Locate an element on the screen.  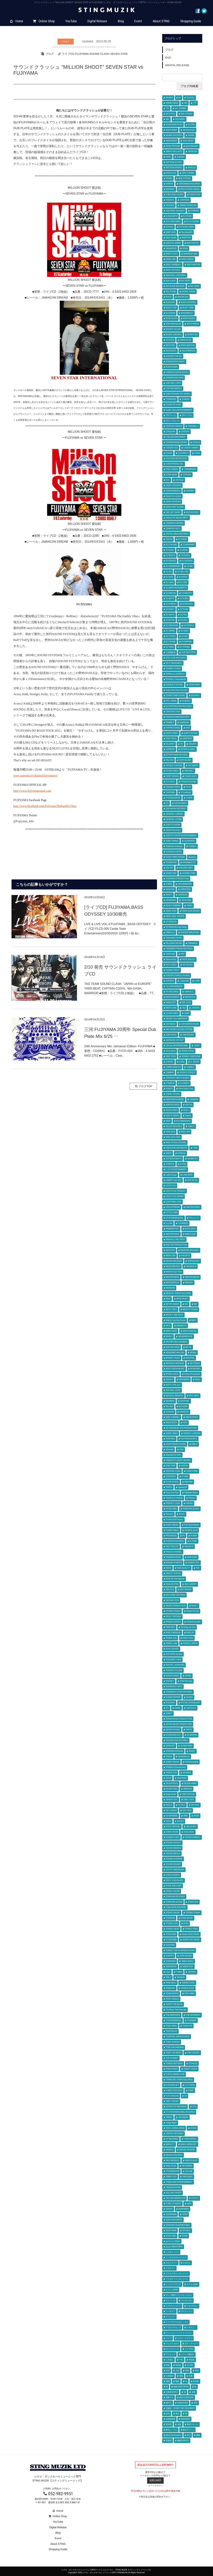
笑連隊、SUNNY SIDE RECORDS [笑連隊、SUNNY SIDE RECORDS (1個の項目)] is located at coordinates (180, 2408).